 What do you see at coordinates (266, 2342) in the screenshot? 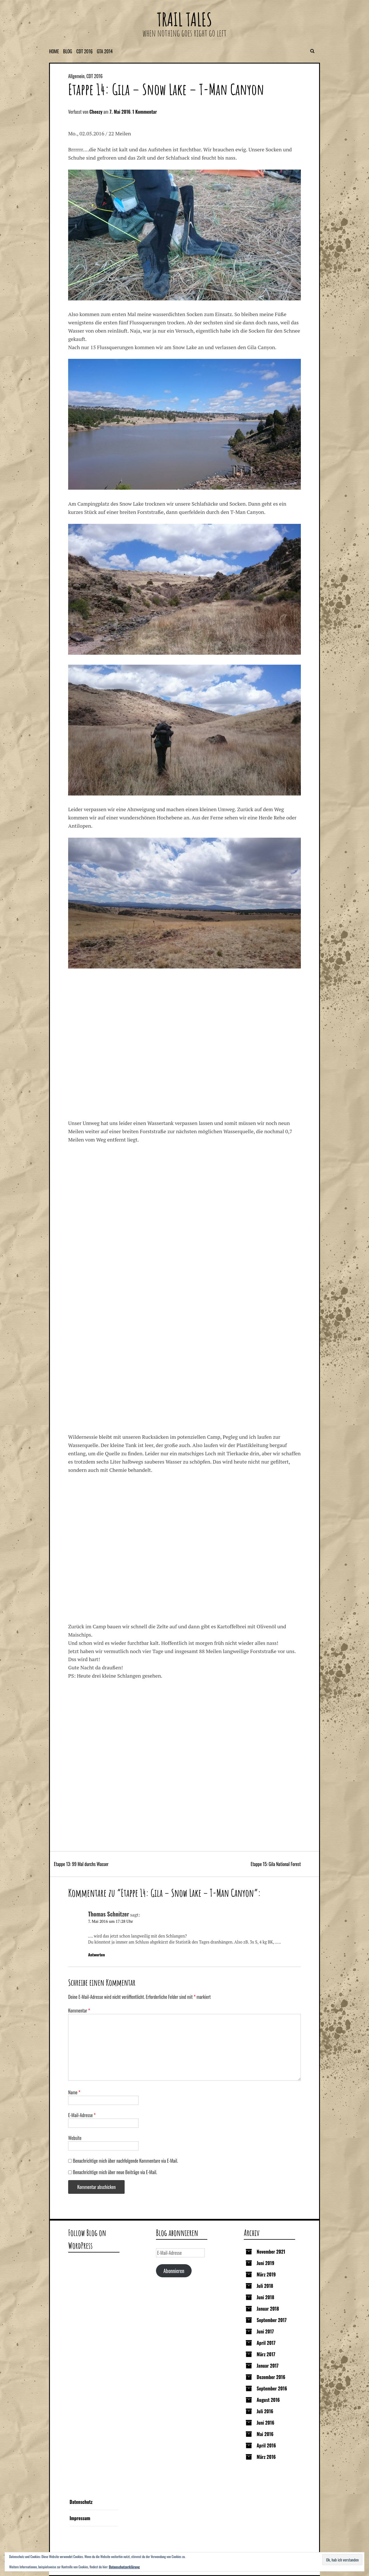
I see `April 2017` at bounding box center [266, 2342].